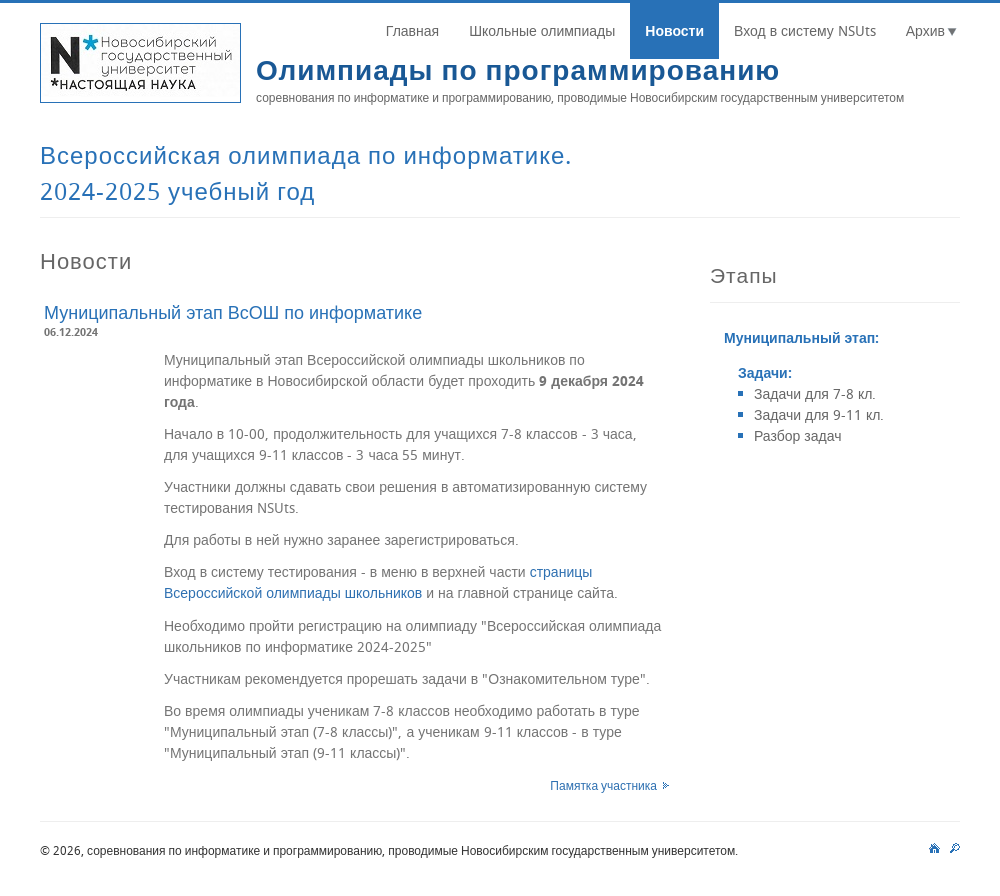 The width and height of the screenshot is (1000, 896). I want to click on Памятка участника, so click(603, 785).